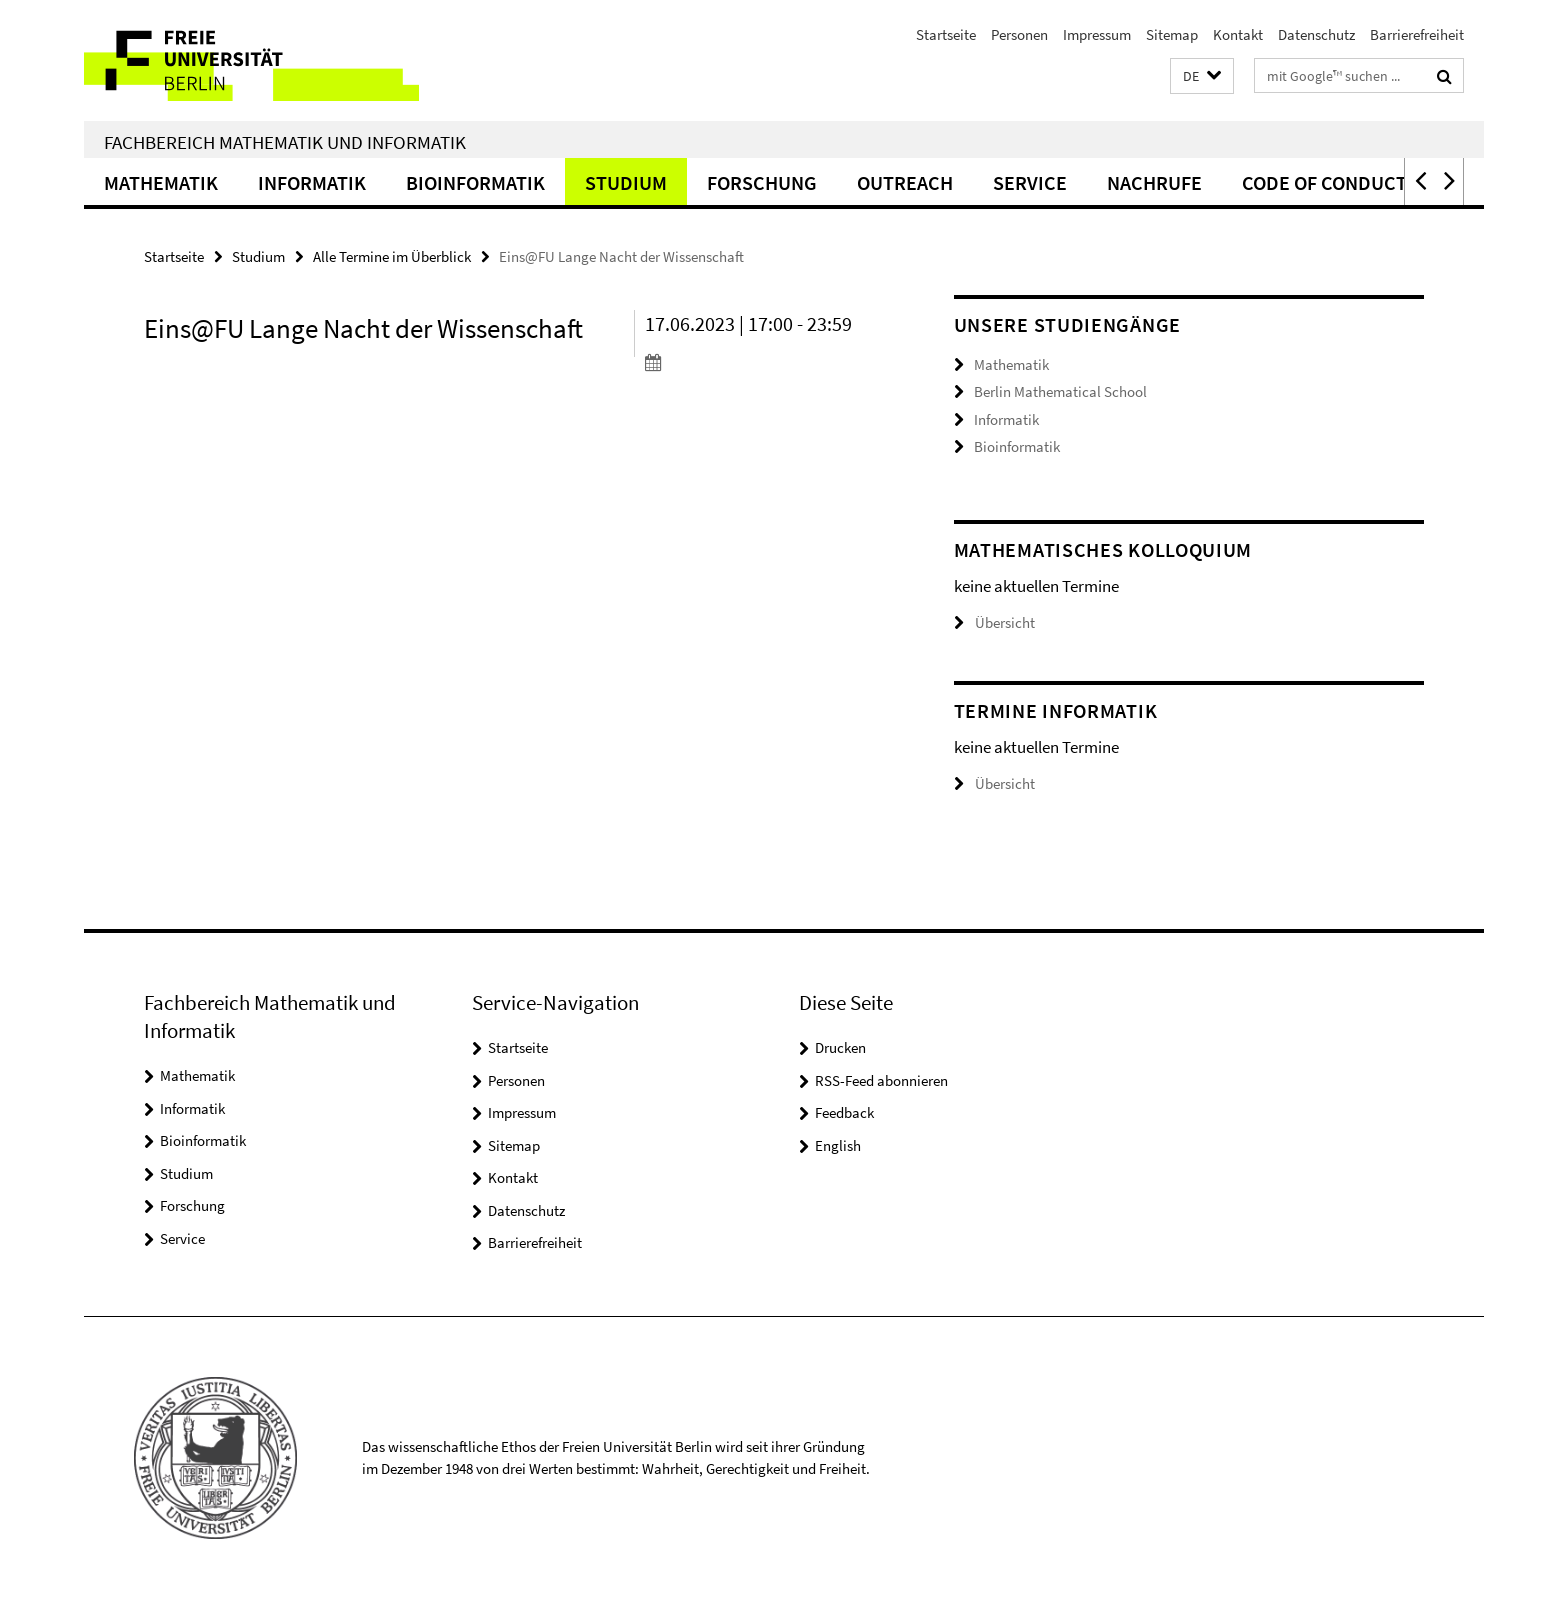 The image size is (1568, 1599). I want to click on Nachrufe, so click(1154, 182).